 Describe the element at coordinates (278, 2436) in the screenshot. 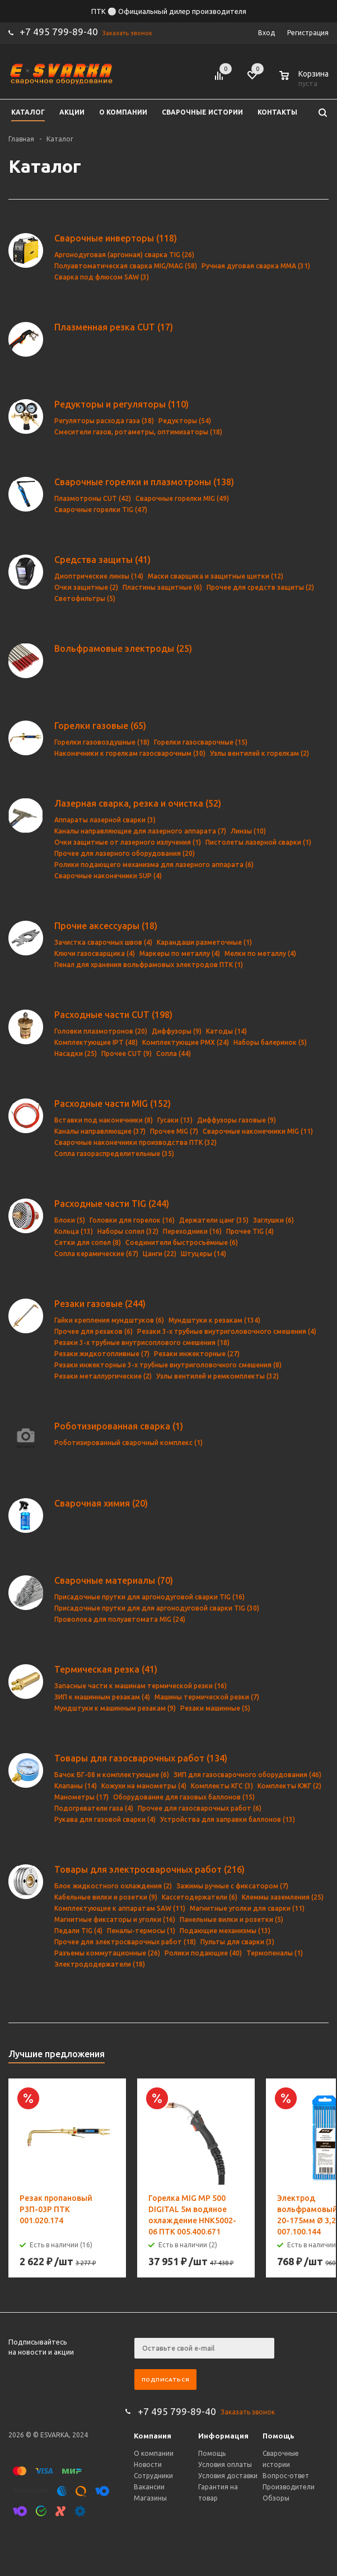

I see `Помощь` at that location.